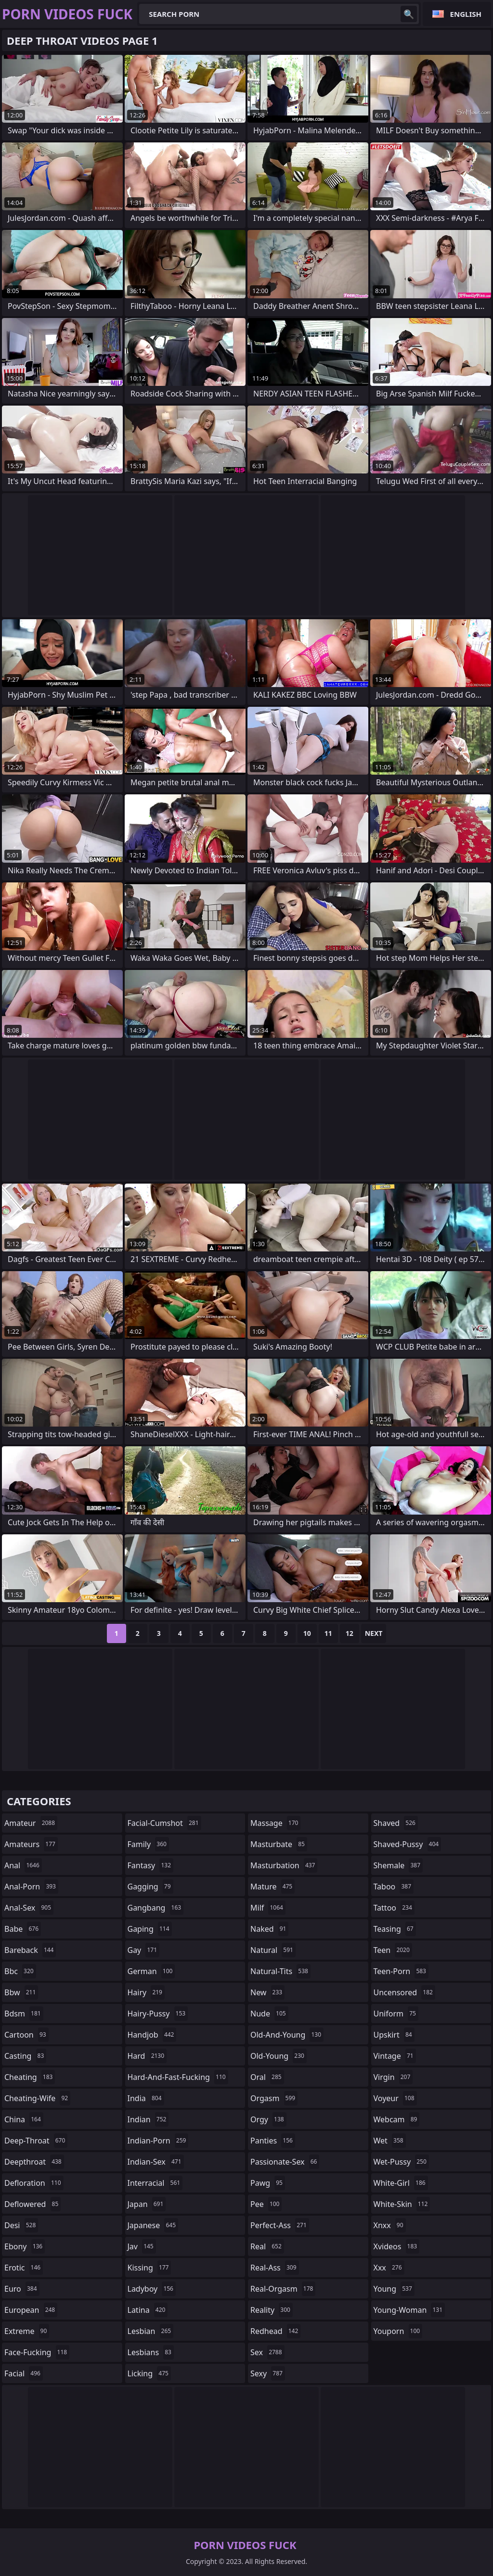 The height and width of the screenshot is (2576, 493). Describe the element at coordinates (26, 2035) in the screenshot. I see `cartoon` at that location.